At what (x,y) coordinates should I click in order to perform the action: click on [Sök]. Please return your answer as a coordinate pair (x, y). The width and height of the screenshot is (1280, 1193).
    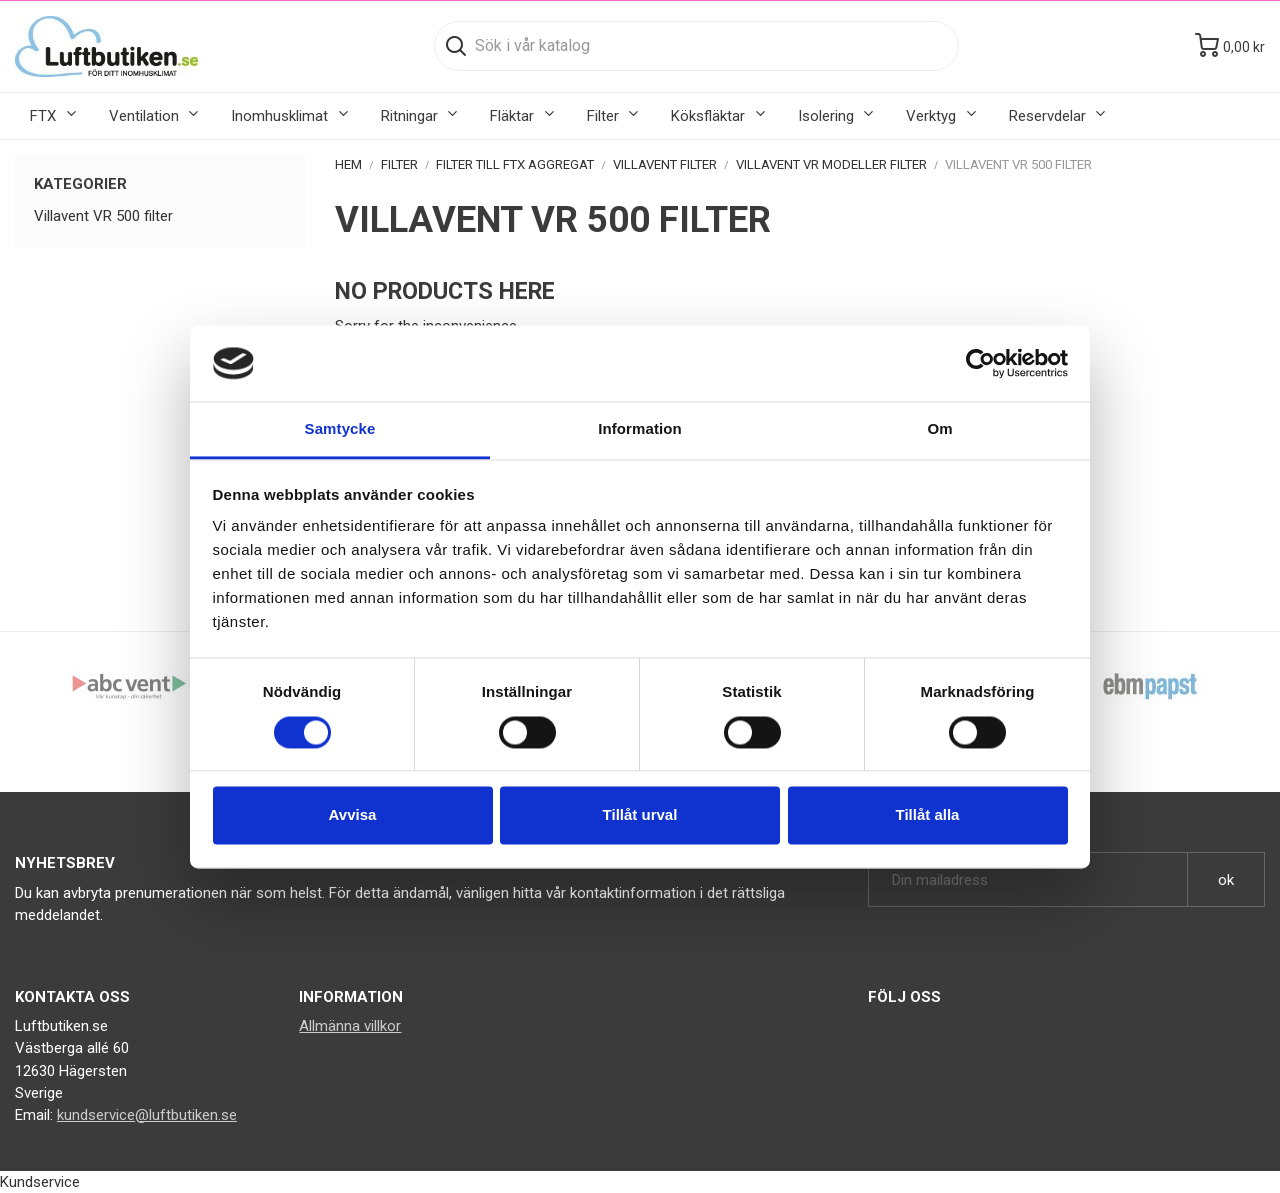
    Looking at the image, I should click on (696, 46).